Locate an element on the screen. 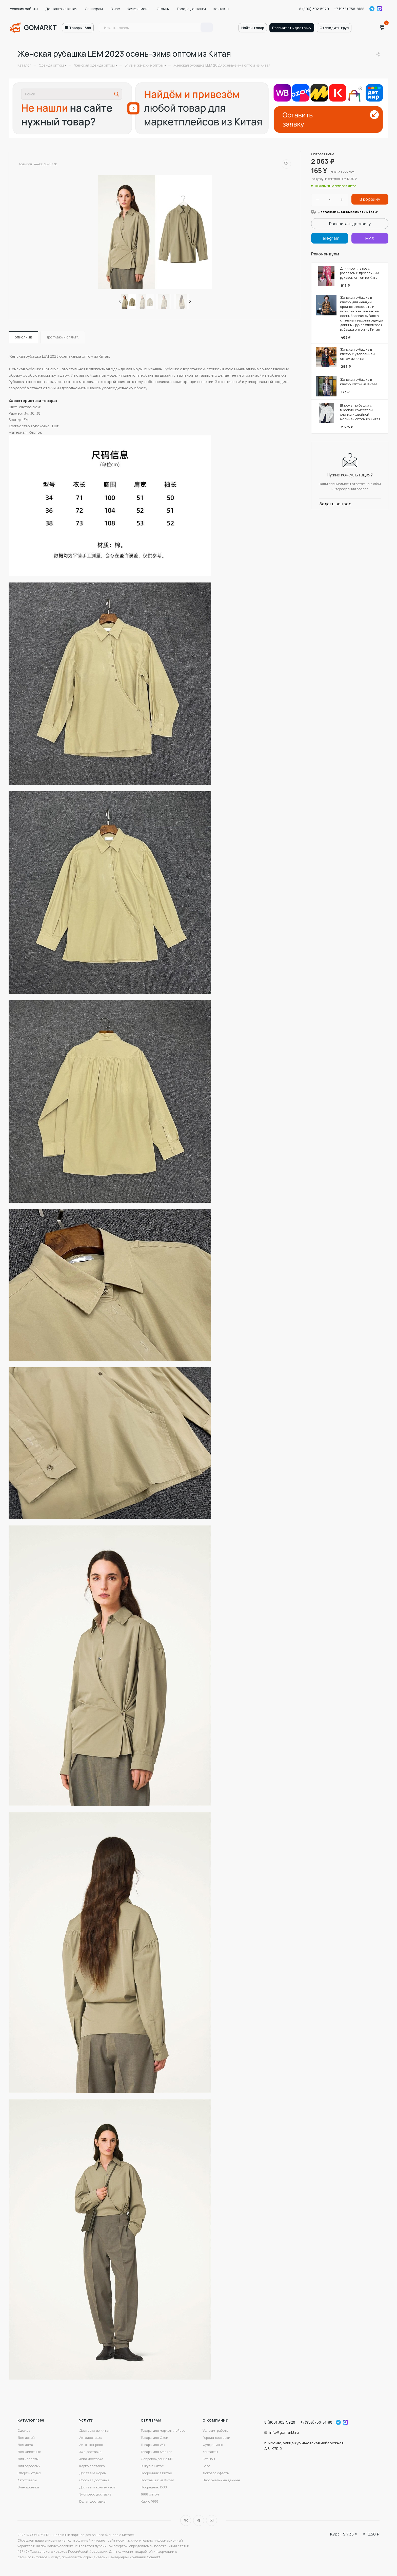  Описание is located at coordinates (23, 337).